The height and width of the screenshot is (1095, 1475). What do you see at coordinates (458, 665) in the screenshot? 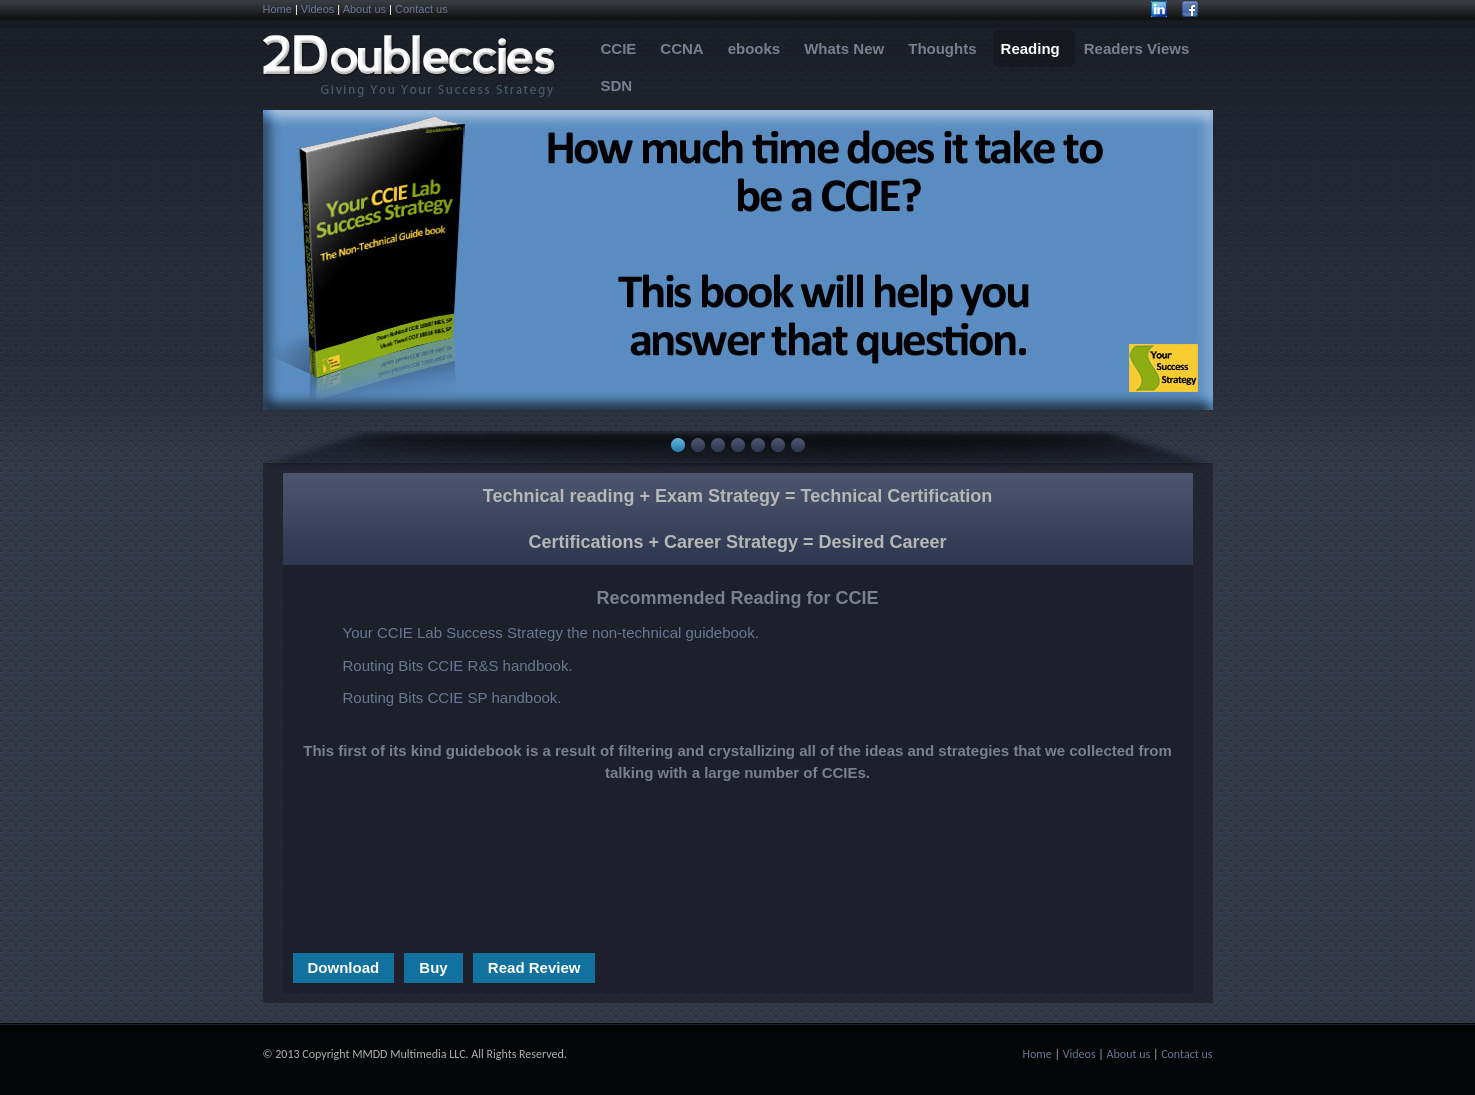
I see `Routing Bits CCIE R&S handbook.` at bounding box center [458, 665].